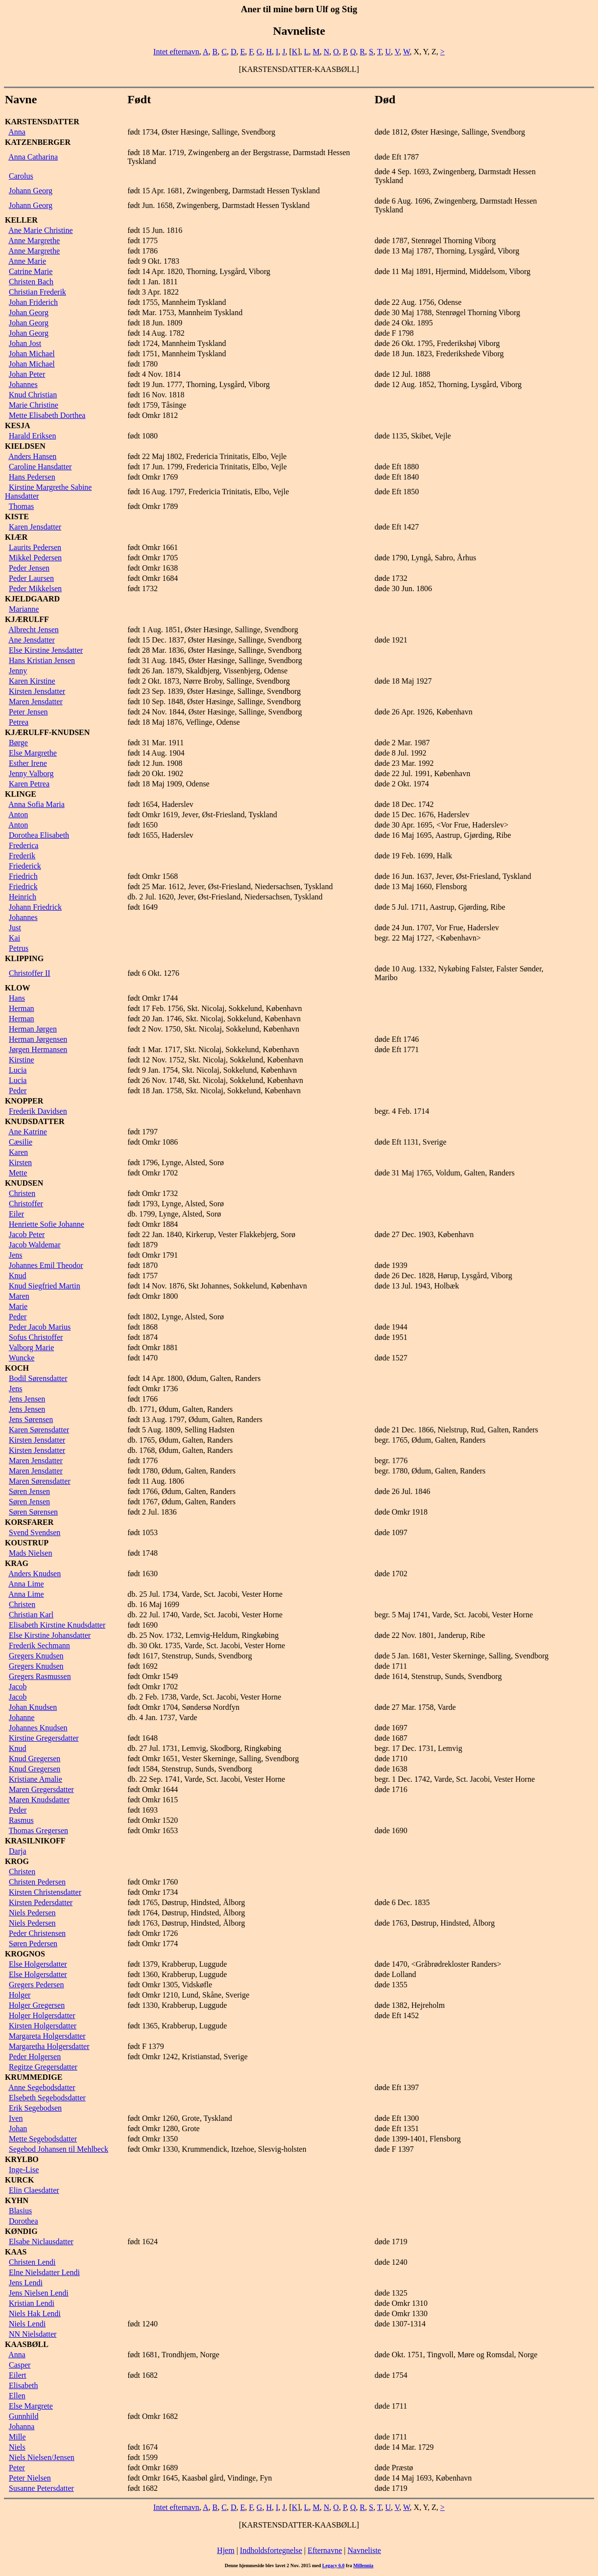 The height and width of the screenshot is (2576, 598). I want to click on KURCK, so click(19, 2180).